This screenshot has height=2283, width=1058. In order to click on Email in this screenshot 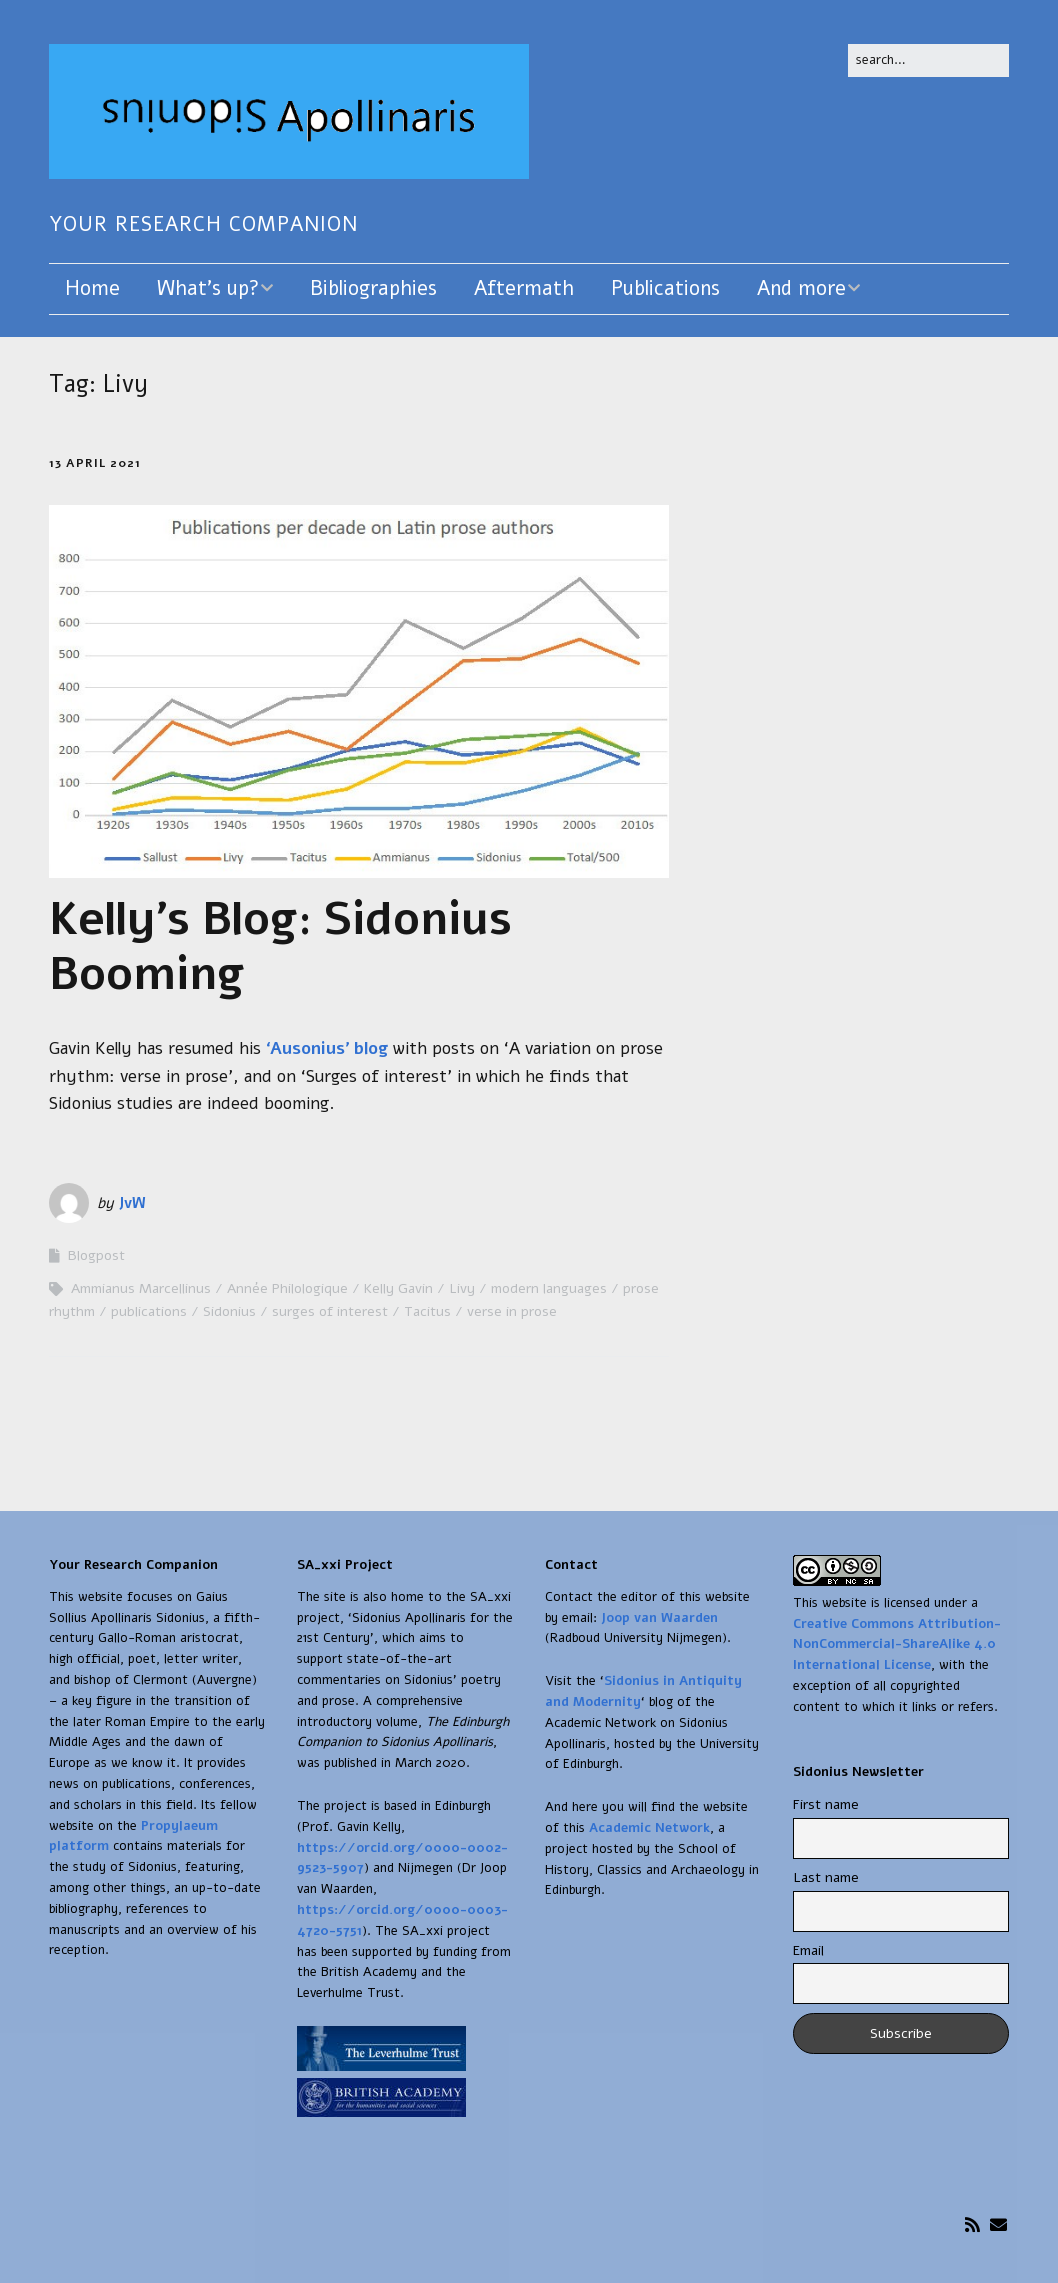, I will do `click(808, 1950)`.